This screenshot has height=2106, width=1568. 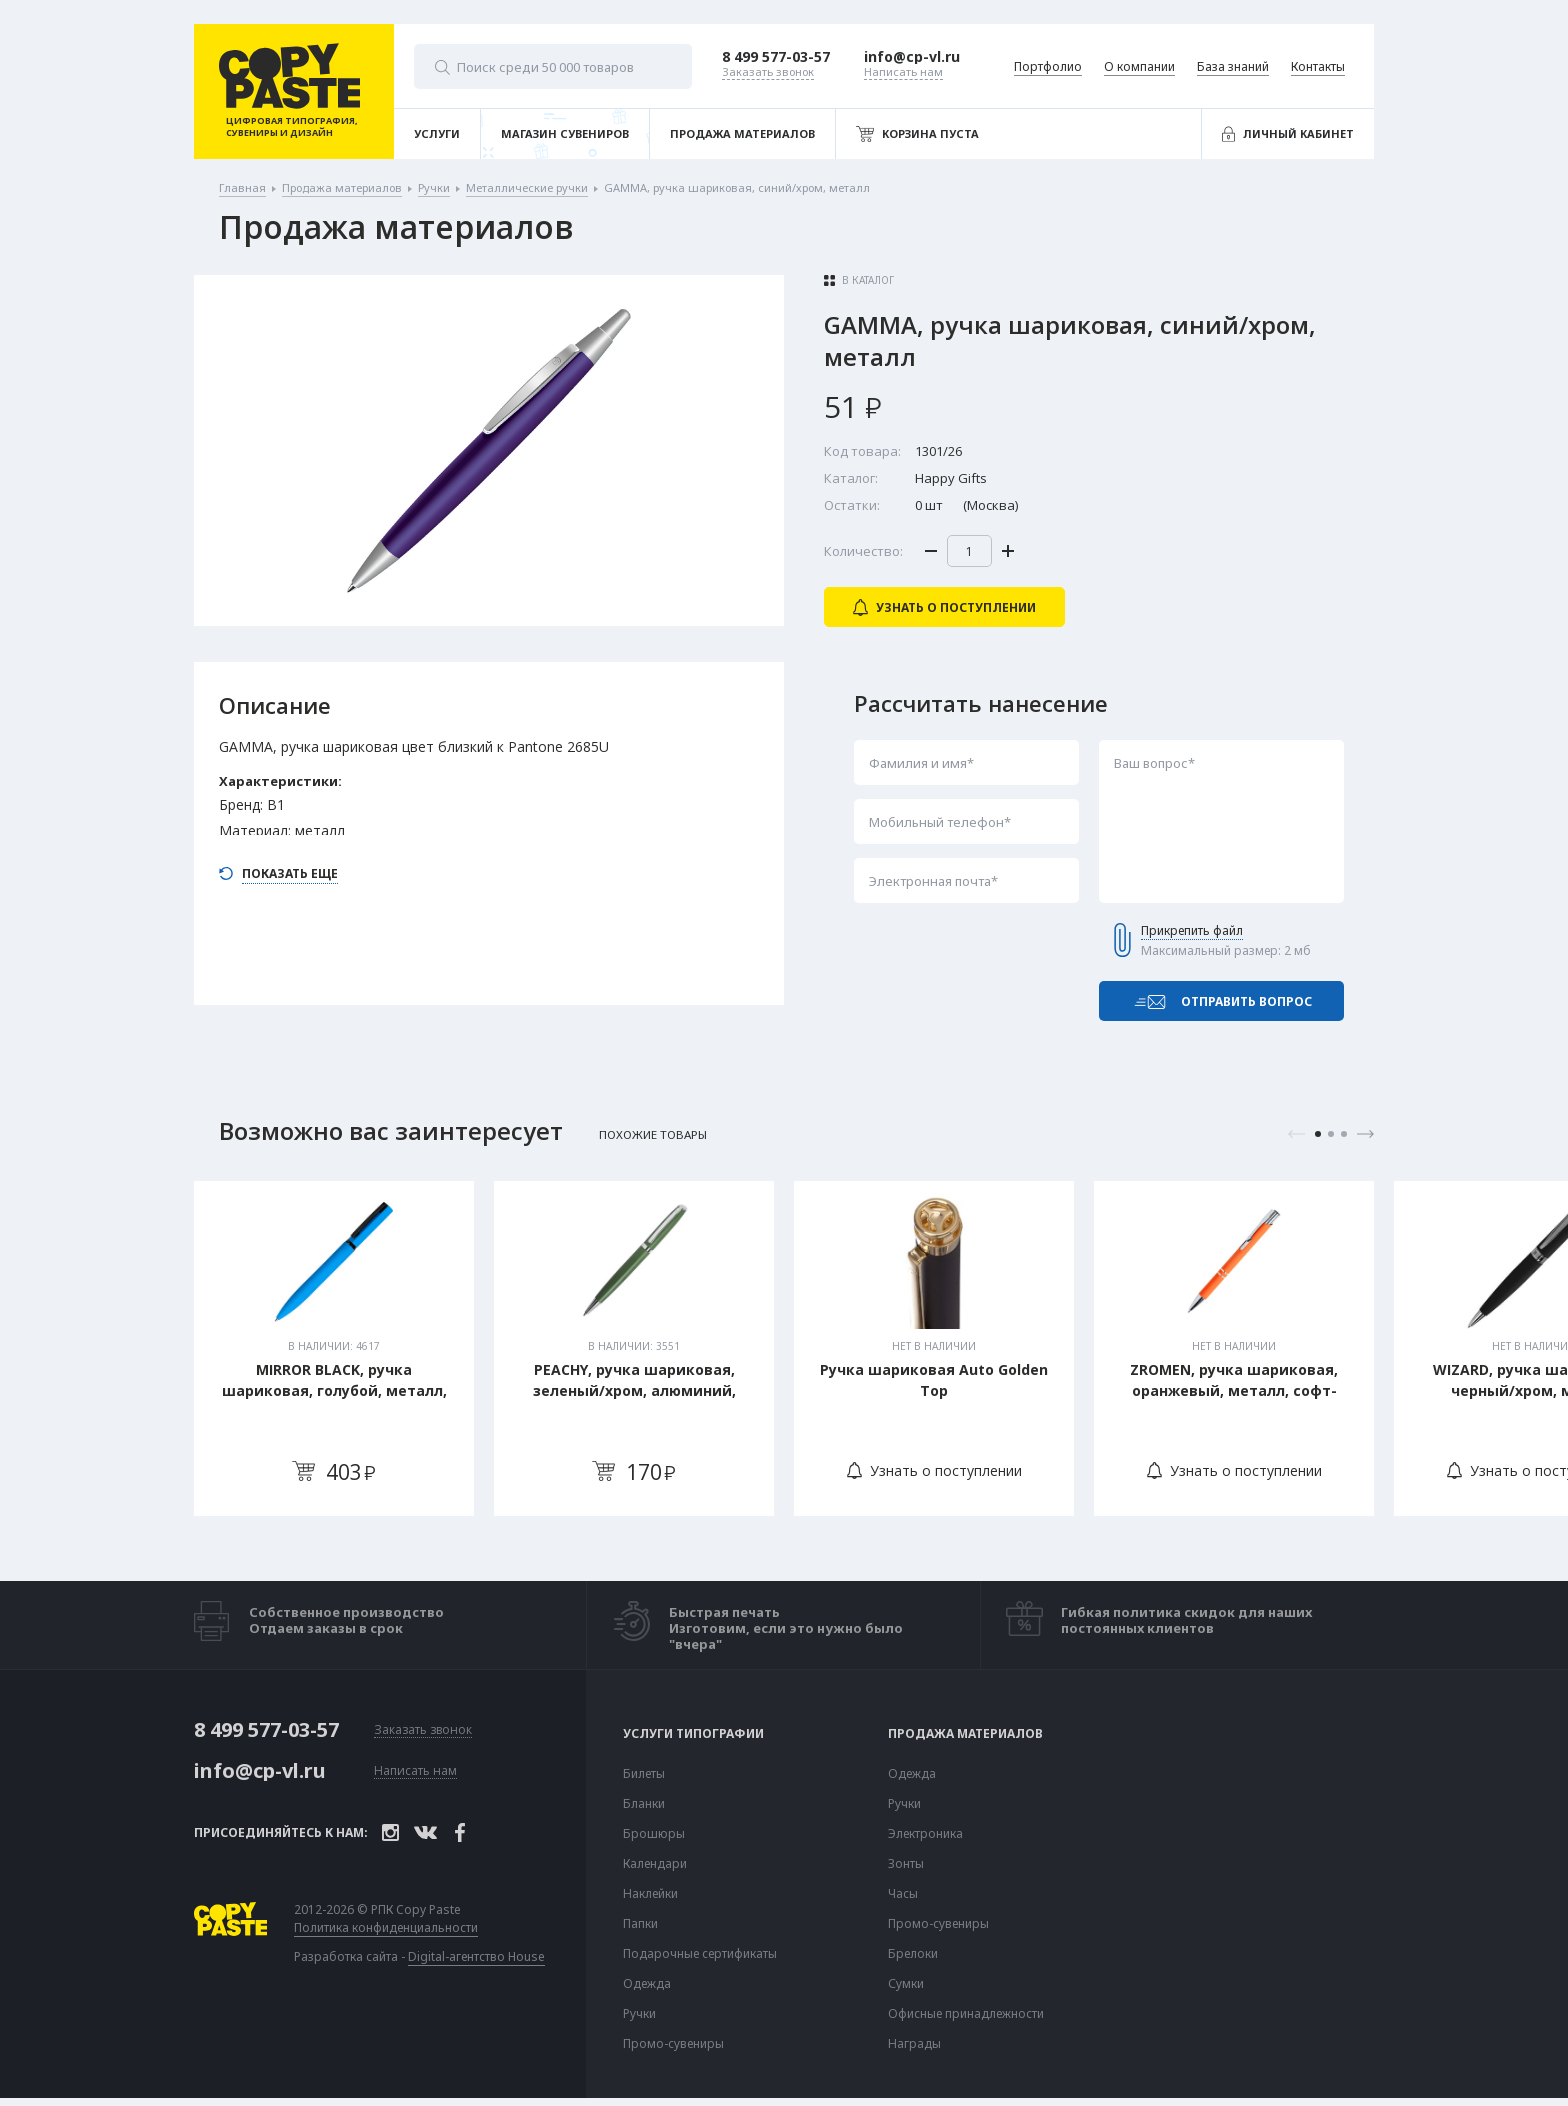 What do you see at coordinates (966, 2014) in the screenshot?
I see `Офисные принадлежности` at bounding box center [966, 2014].